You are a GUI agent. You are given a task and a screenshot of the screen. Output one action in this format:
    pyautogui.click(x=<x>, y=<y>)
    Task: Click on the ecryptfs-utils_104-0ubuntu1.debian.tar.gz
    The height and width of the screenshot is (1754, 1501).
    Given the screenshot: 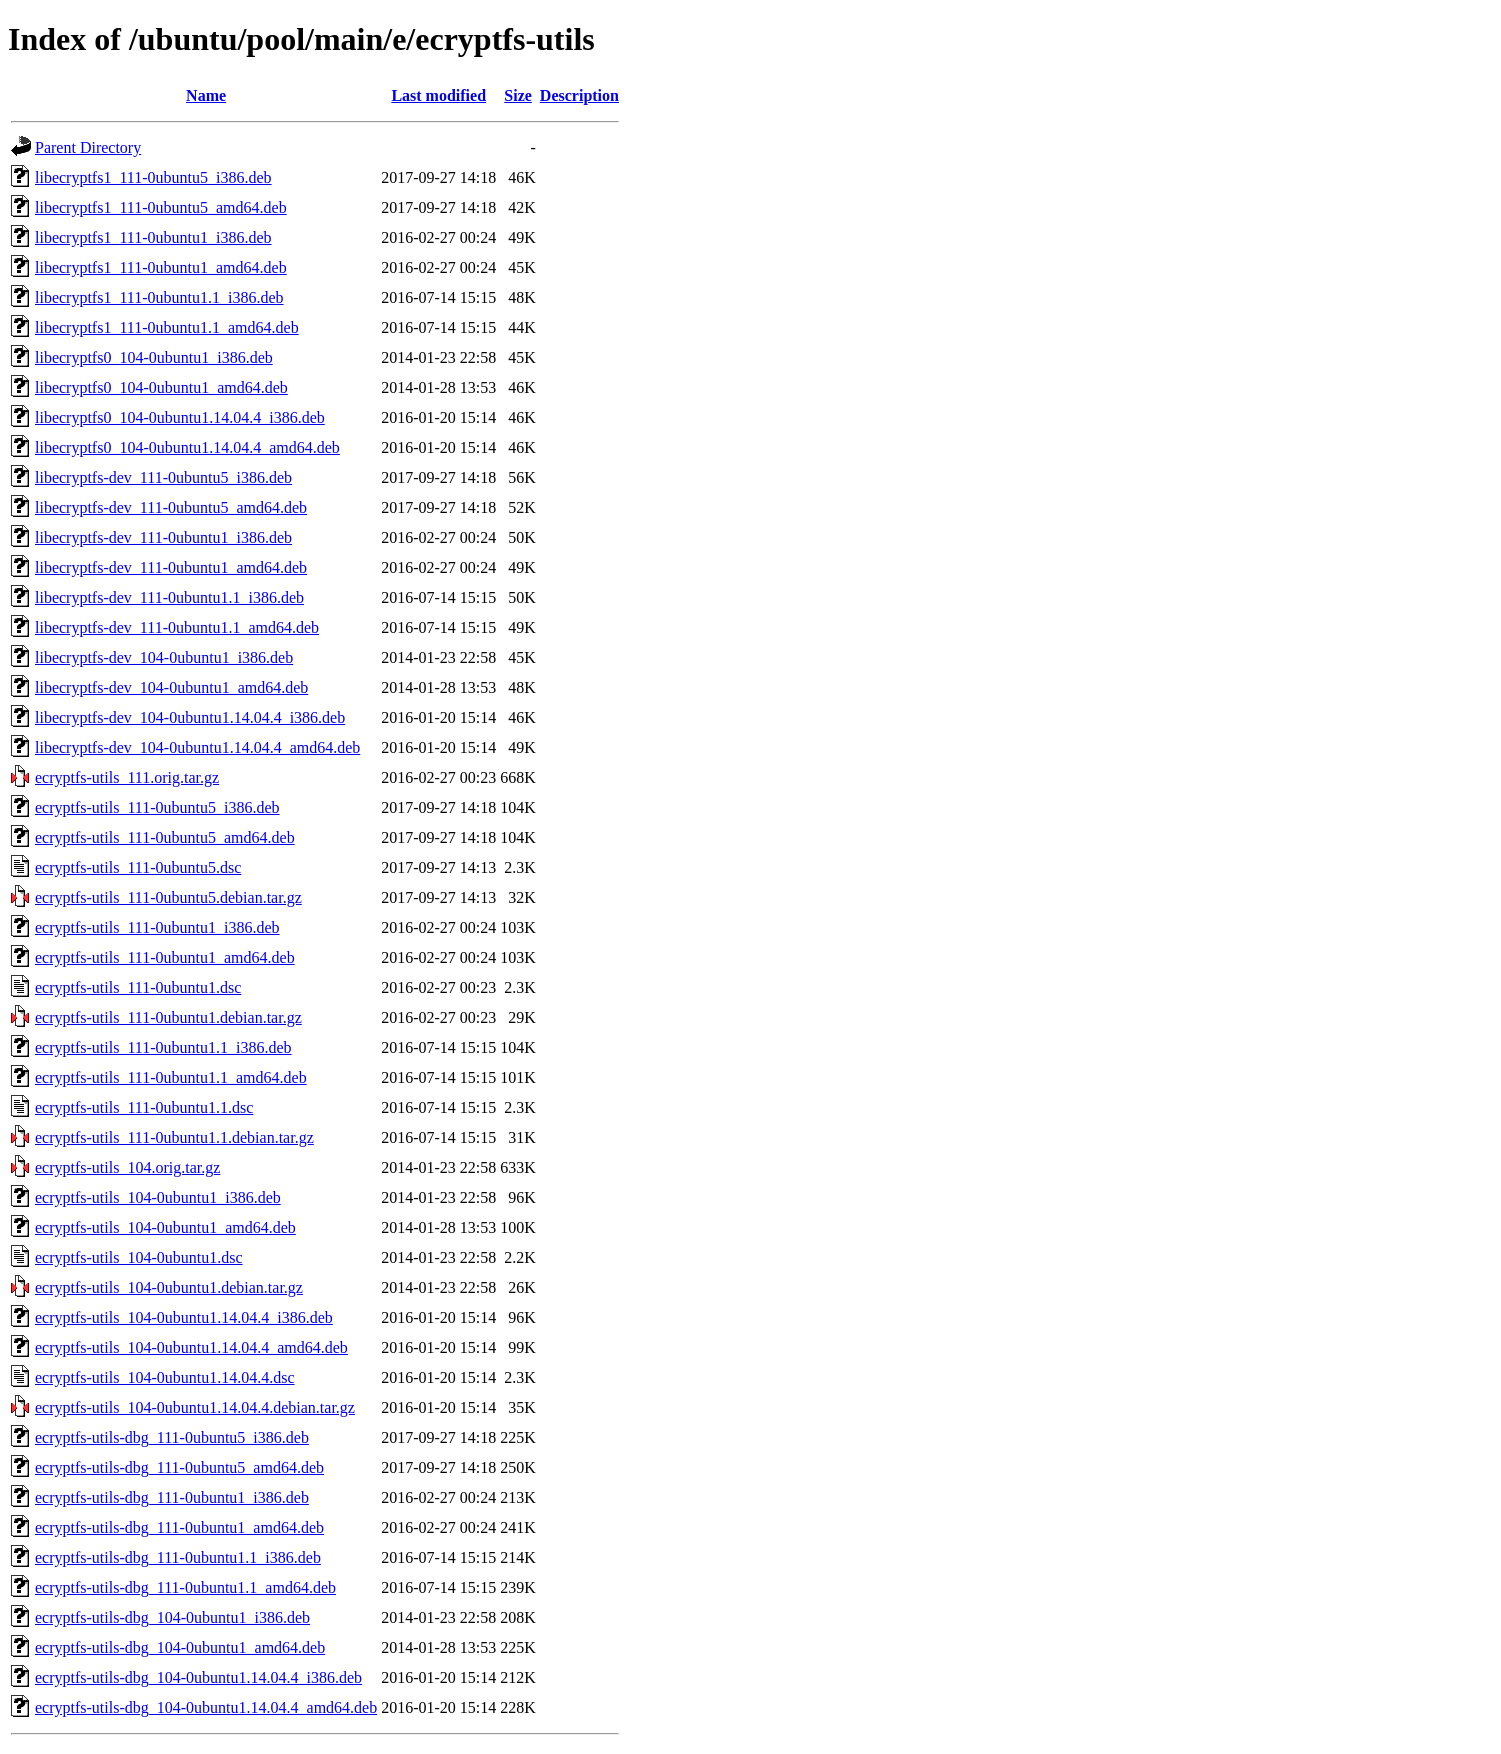 What is the action you would take?
    pyautogui.click(x=169, y=1287)
    